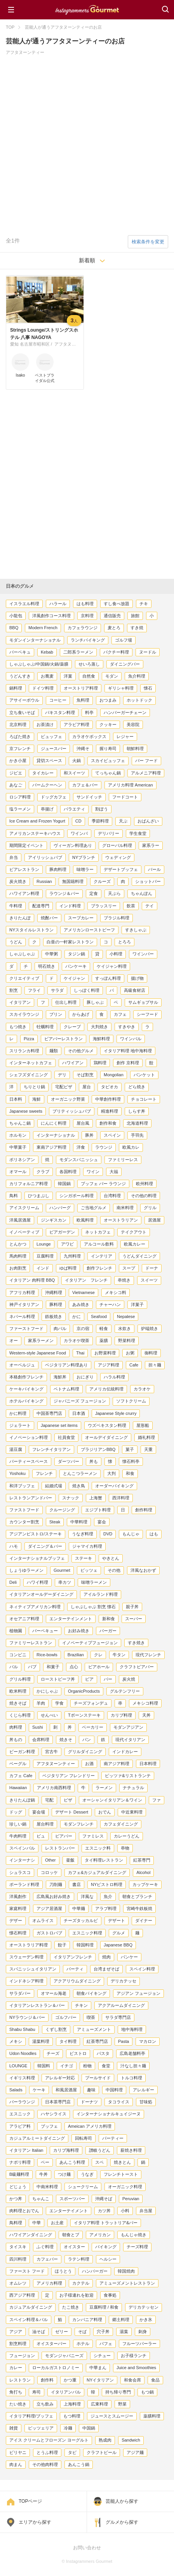  I want to click on てっちゃん鍋, so click(108, 773).